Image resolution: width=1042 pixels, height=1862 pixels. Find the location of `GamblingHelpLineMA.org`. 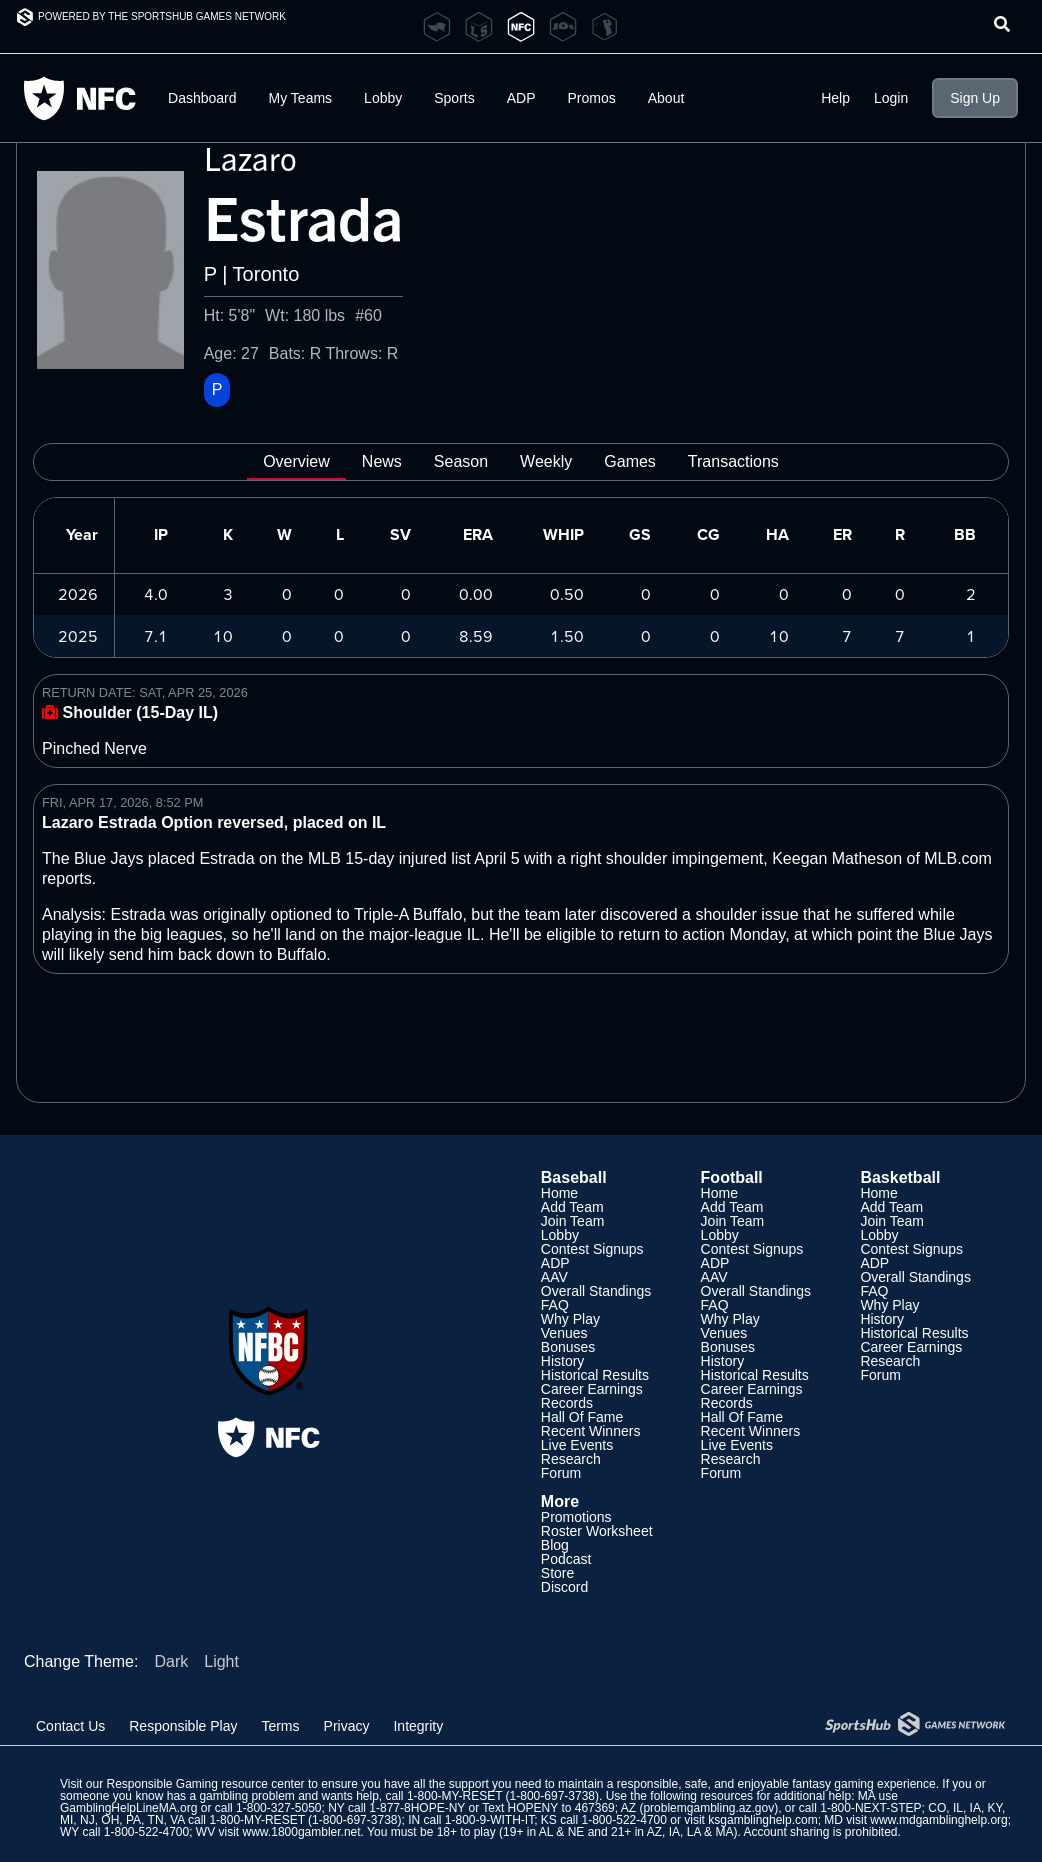

GamblingHelpLineMA.org is located at coordinates (128, 1808).